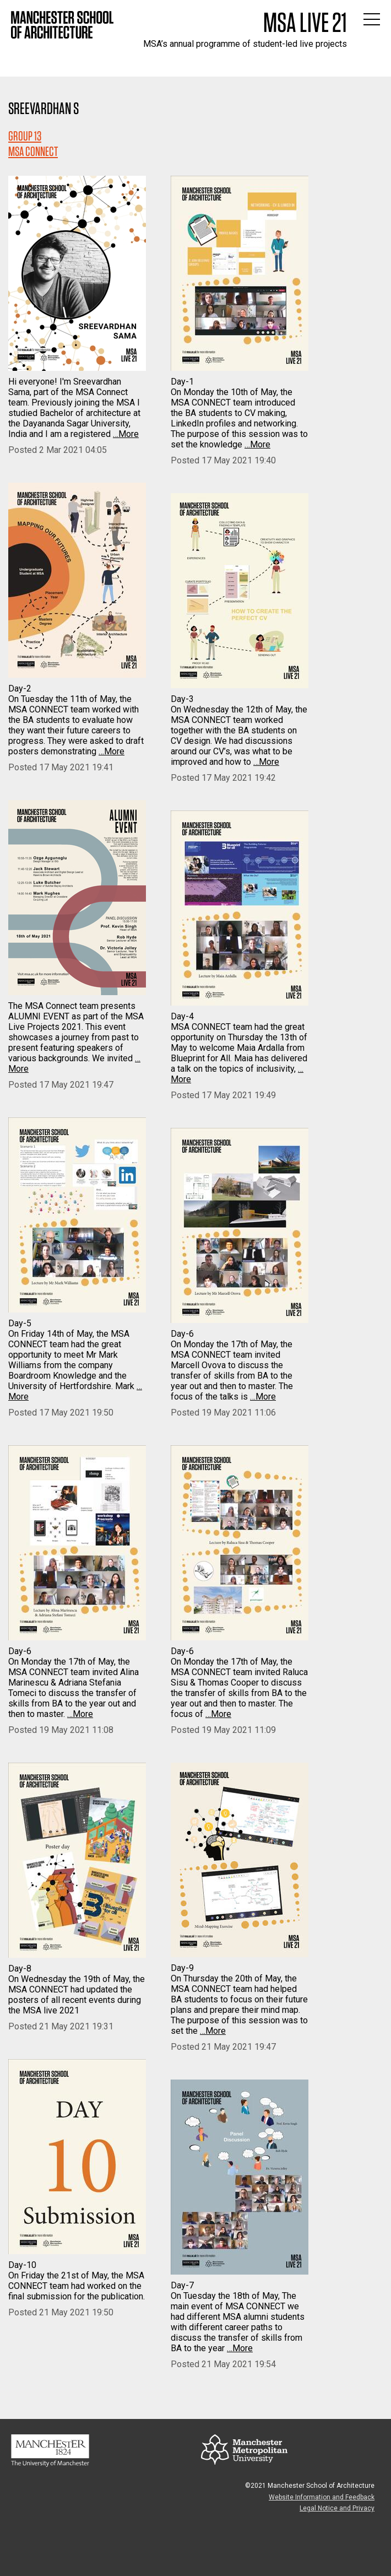  I want to click on …More, so click(126, 434).